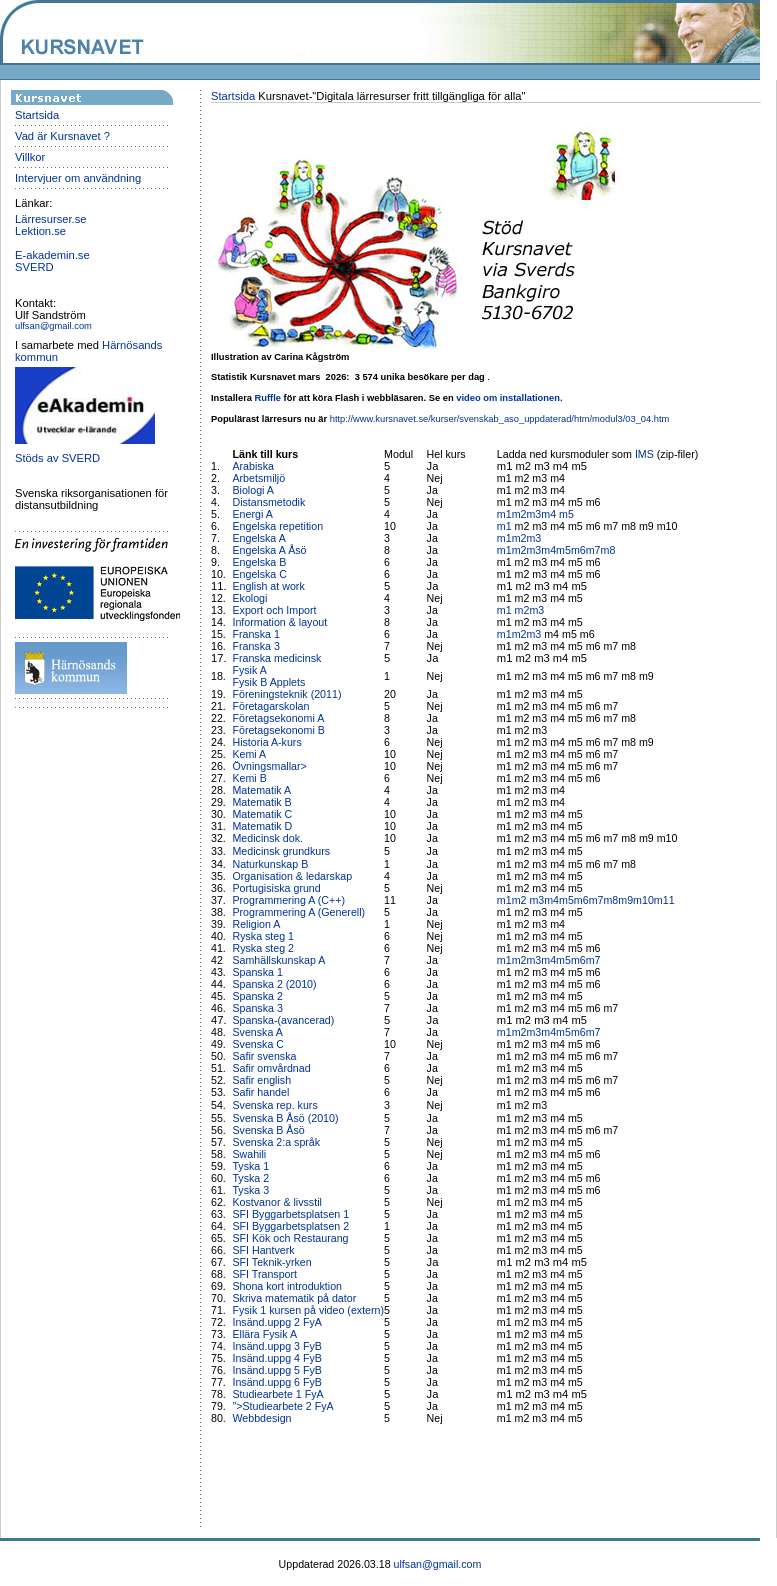 Image resolution: width=777 pixels, height=1586 pixels. I want to click on Svenska rep. kurs, so click(274, 1105).